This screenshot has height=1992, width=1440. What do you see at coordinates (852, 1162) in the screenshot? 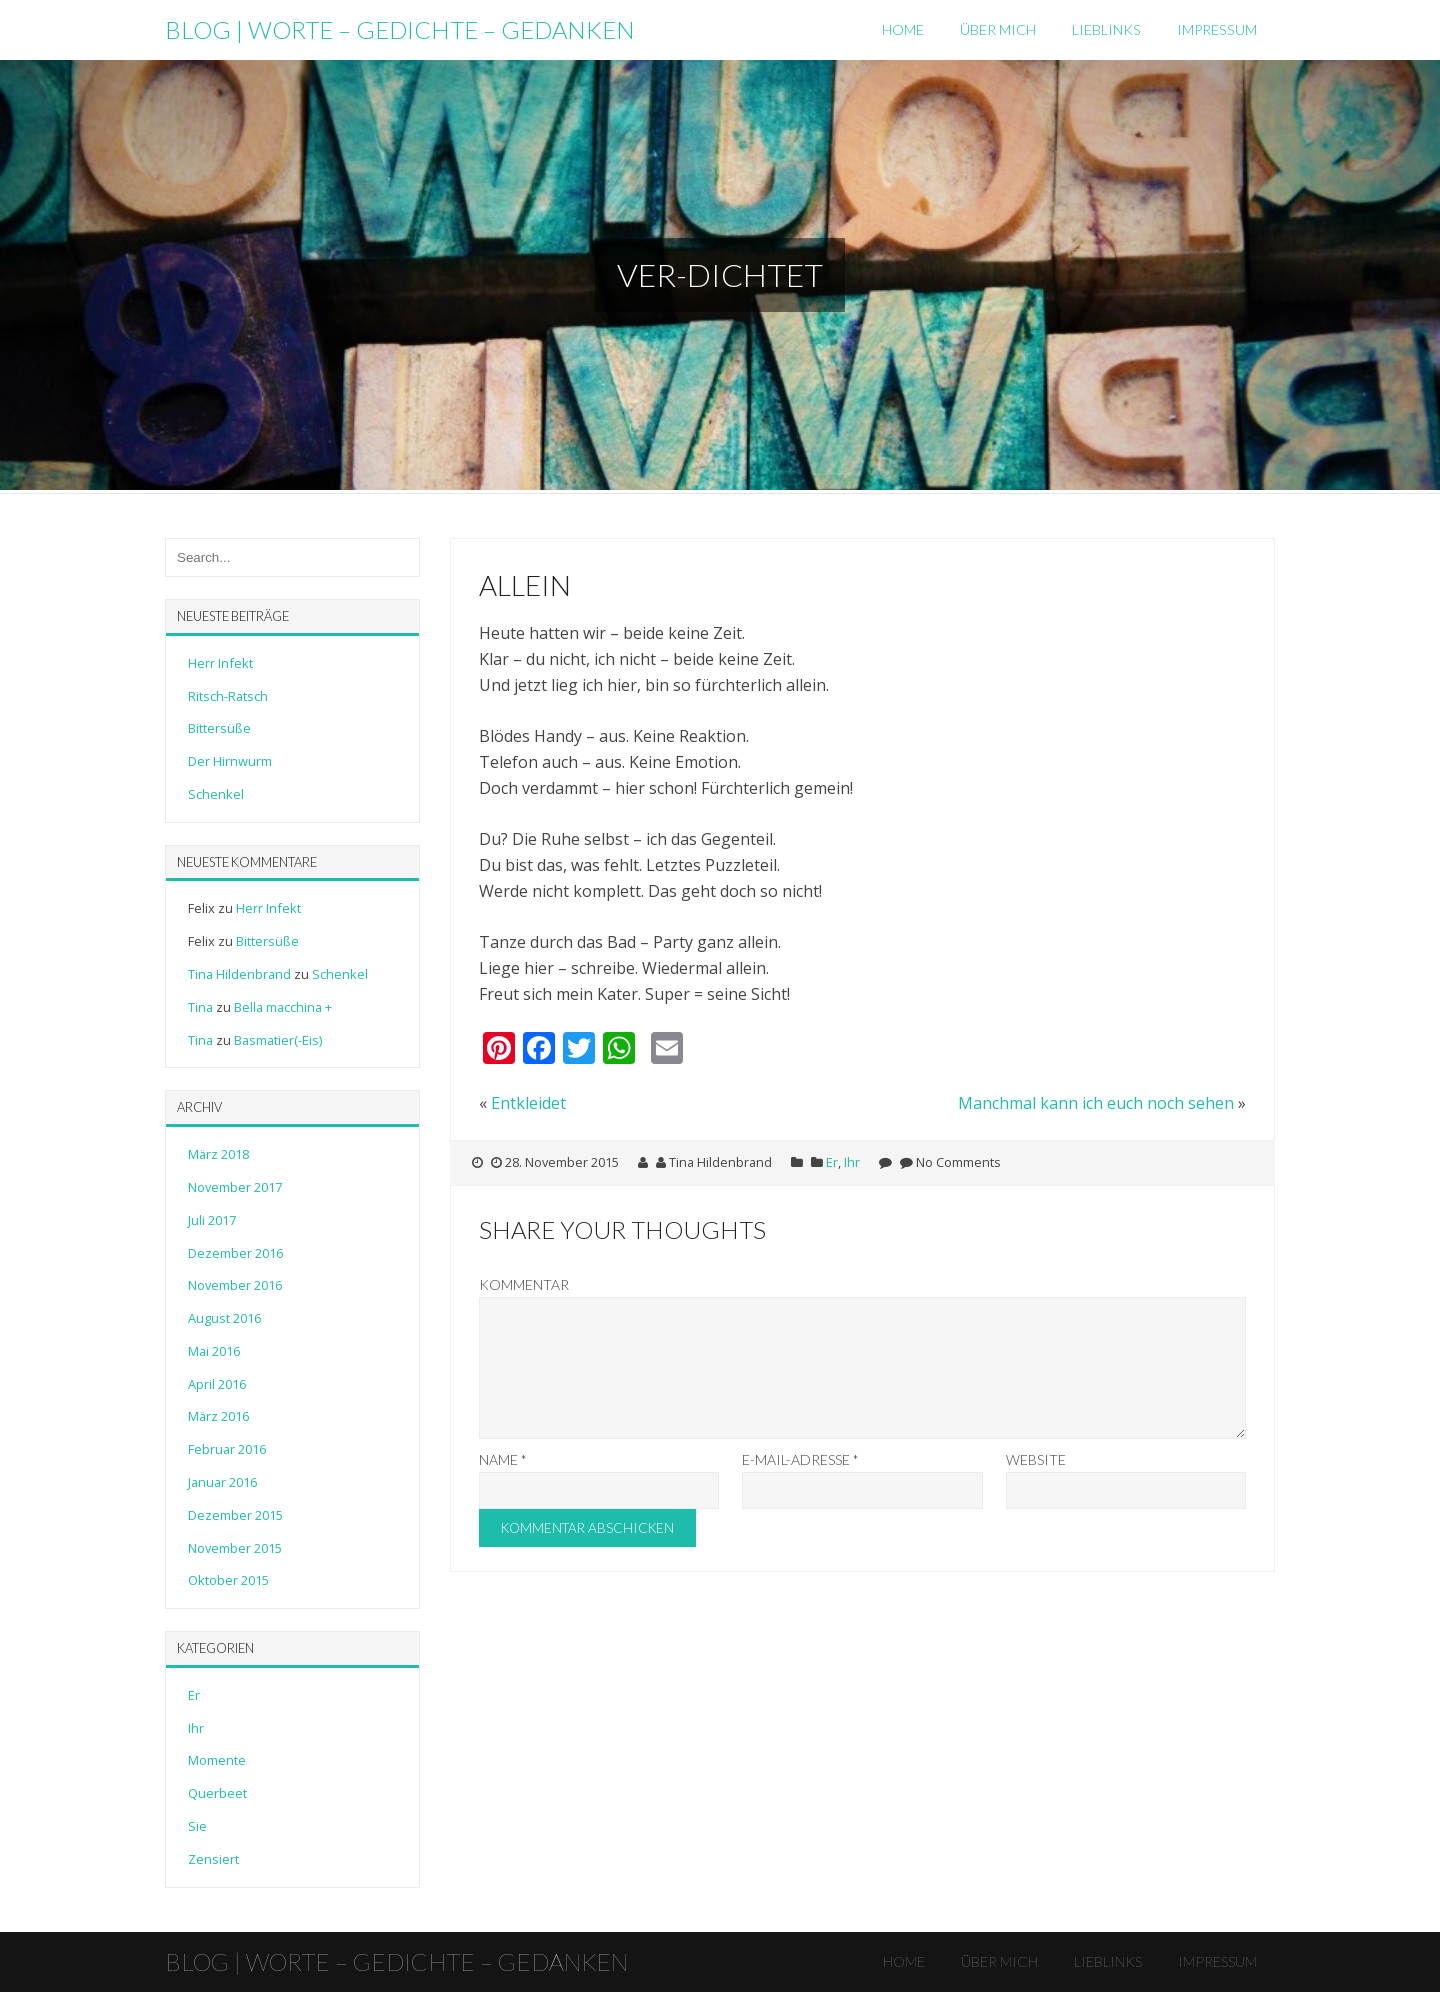
I see `Ihr` at bounding box center [852, 1162].